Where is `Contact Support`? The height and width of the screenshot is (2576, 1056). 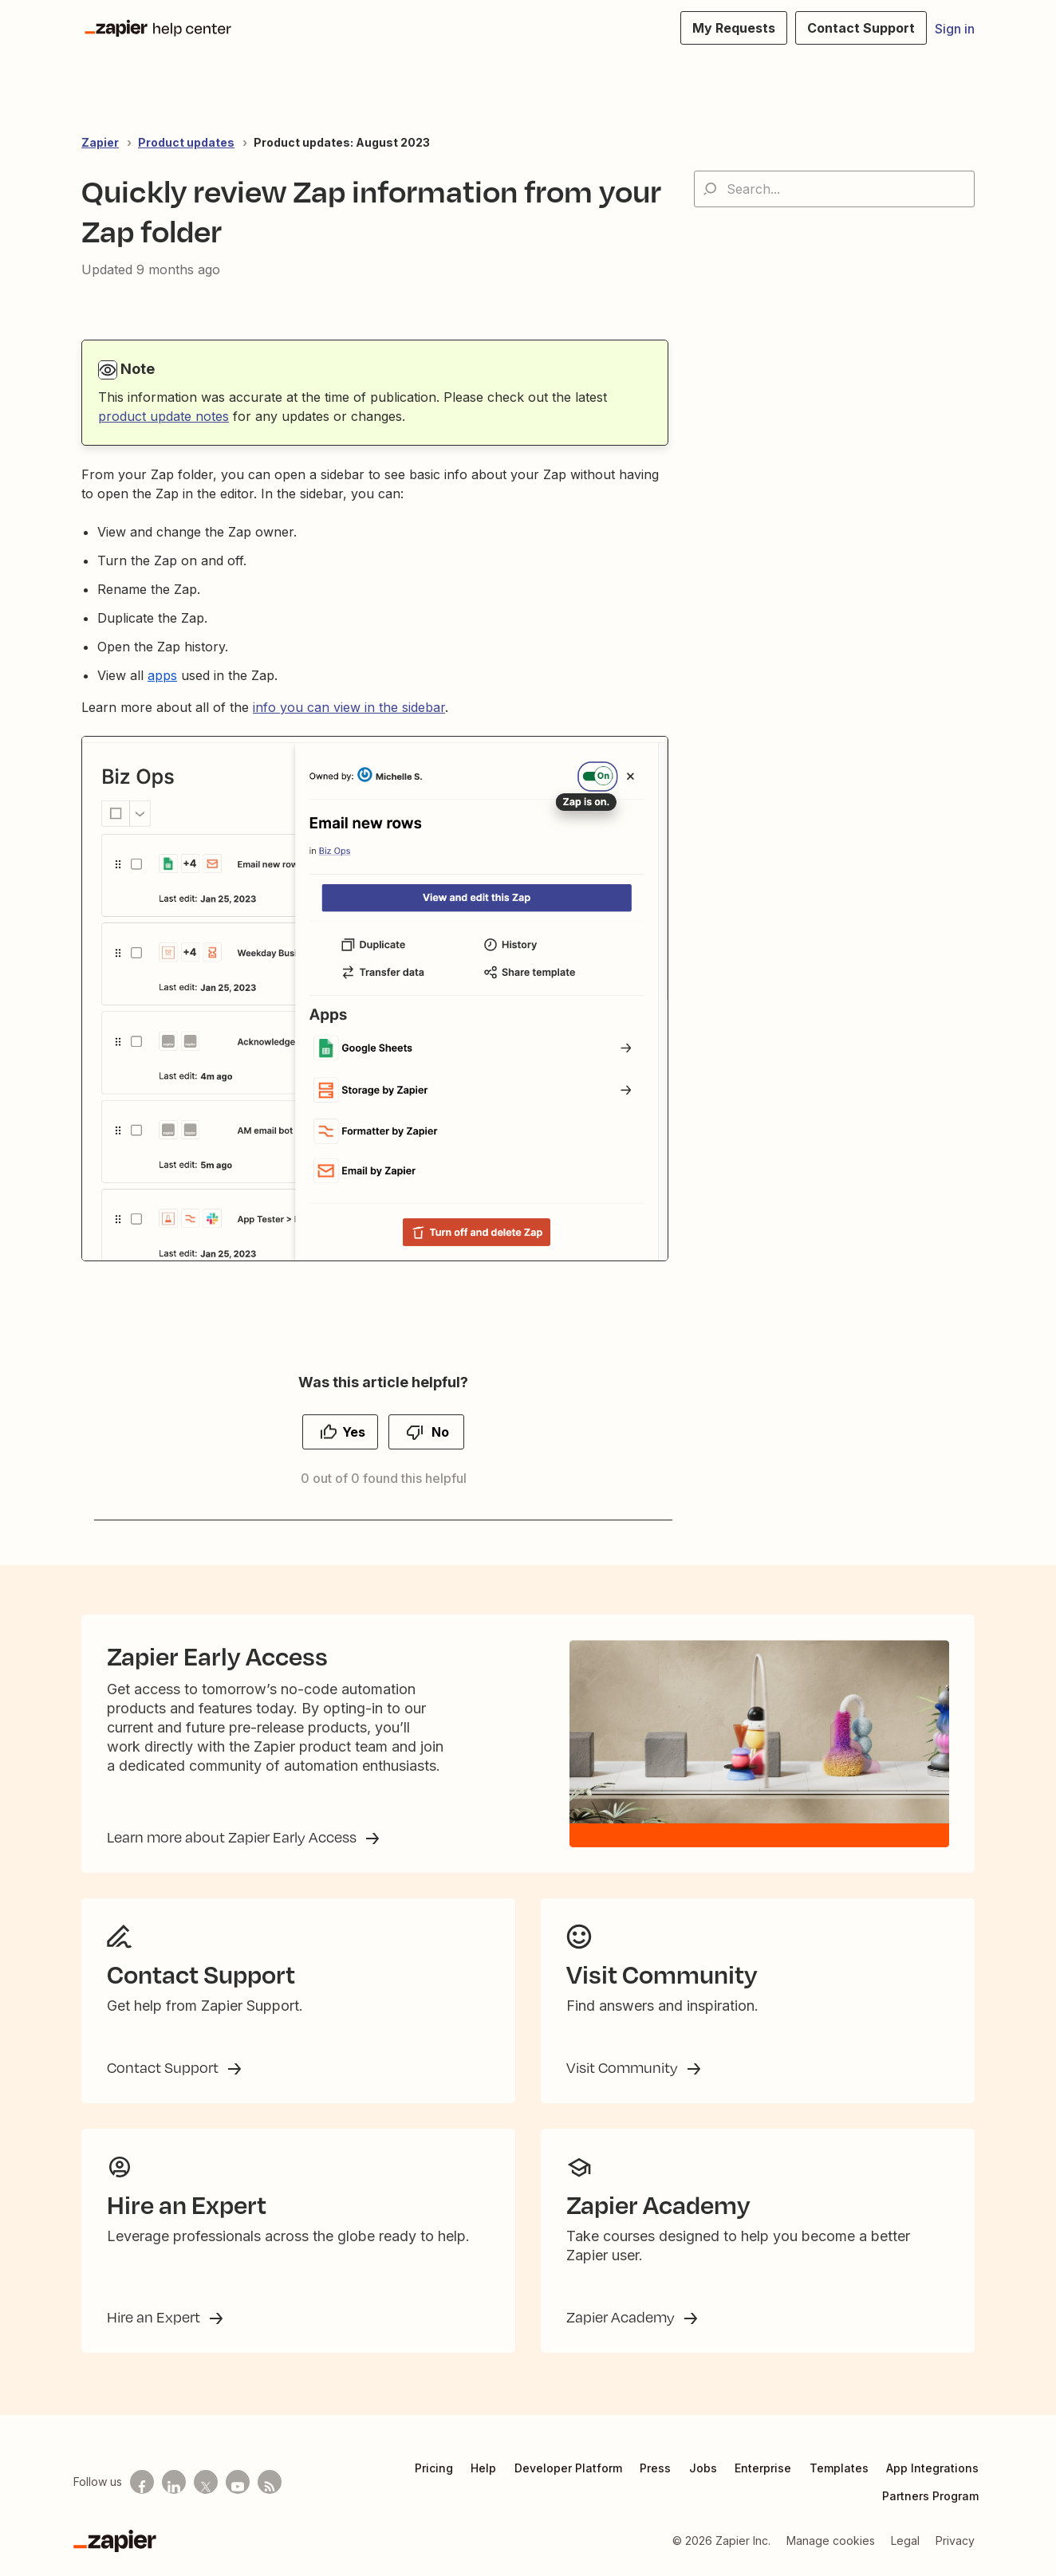
Contact Support is located at coordinates (164, 2067).